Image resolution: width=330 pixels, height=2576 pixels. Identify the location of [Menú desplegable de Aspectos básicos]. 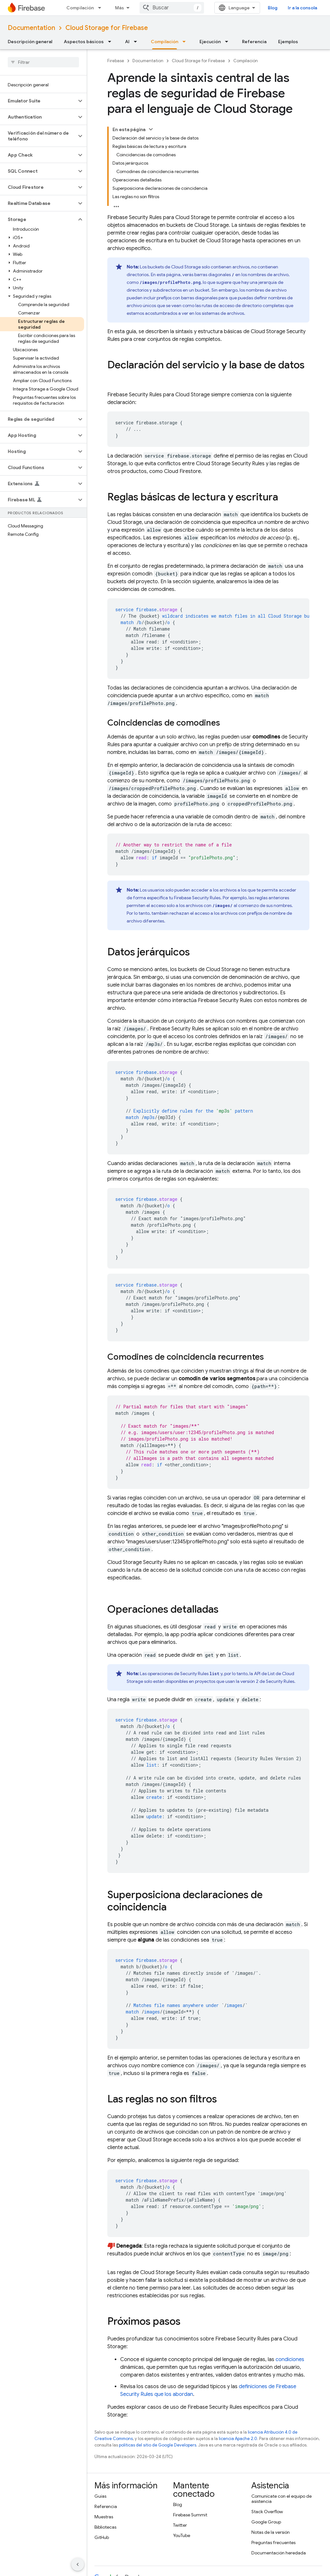
(111, 41).